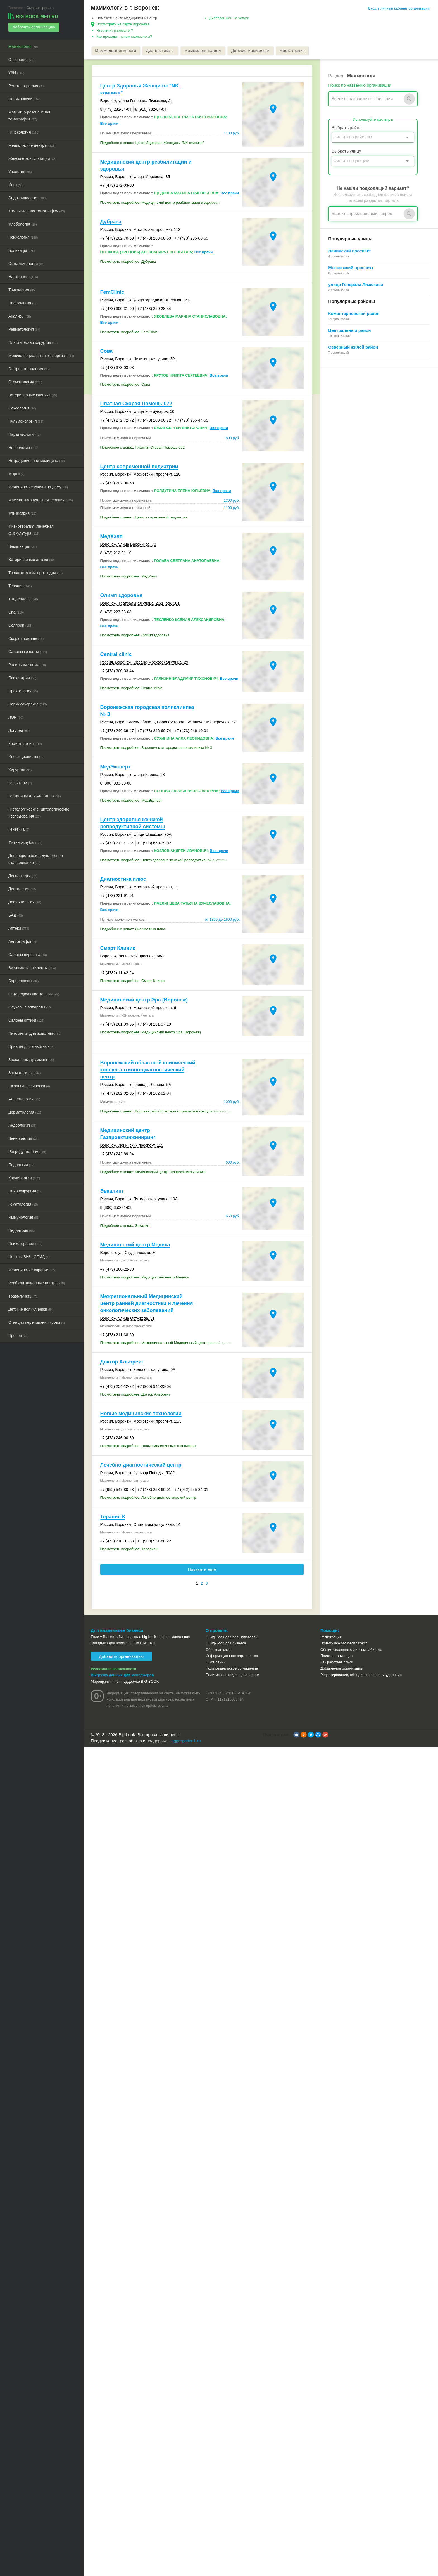 The height and width of the screenshot is (2576, 438). Describe the element at coordinates (129, 332) in the screenshot. I see `Посмотреть подробнее: FemClinic` at that location.